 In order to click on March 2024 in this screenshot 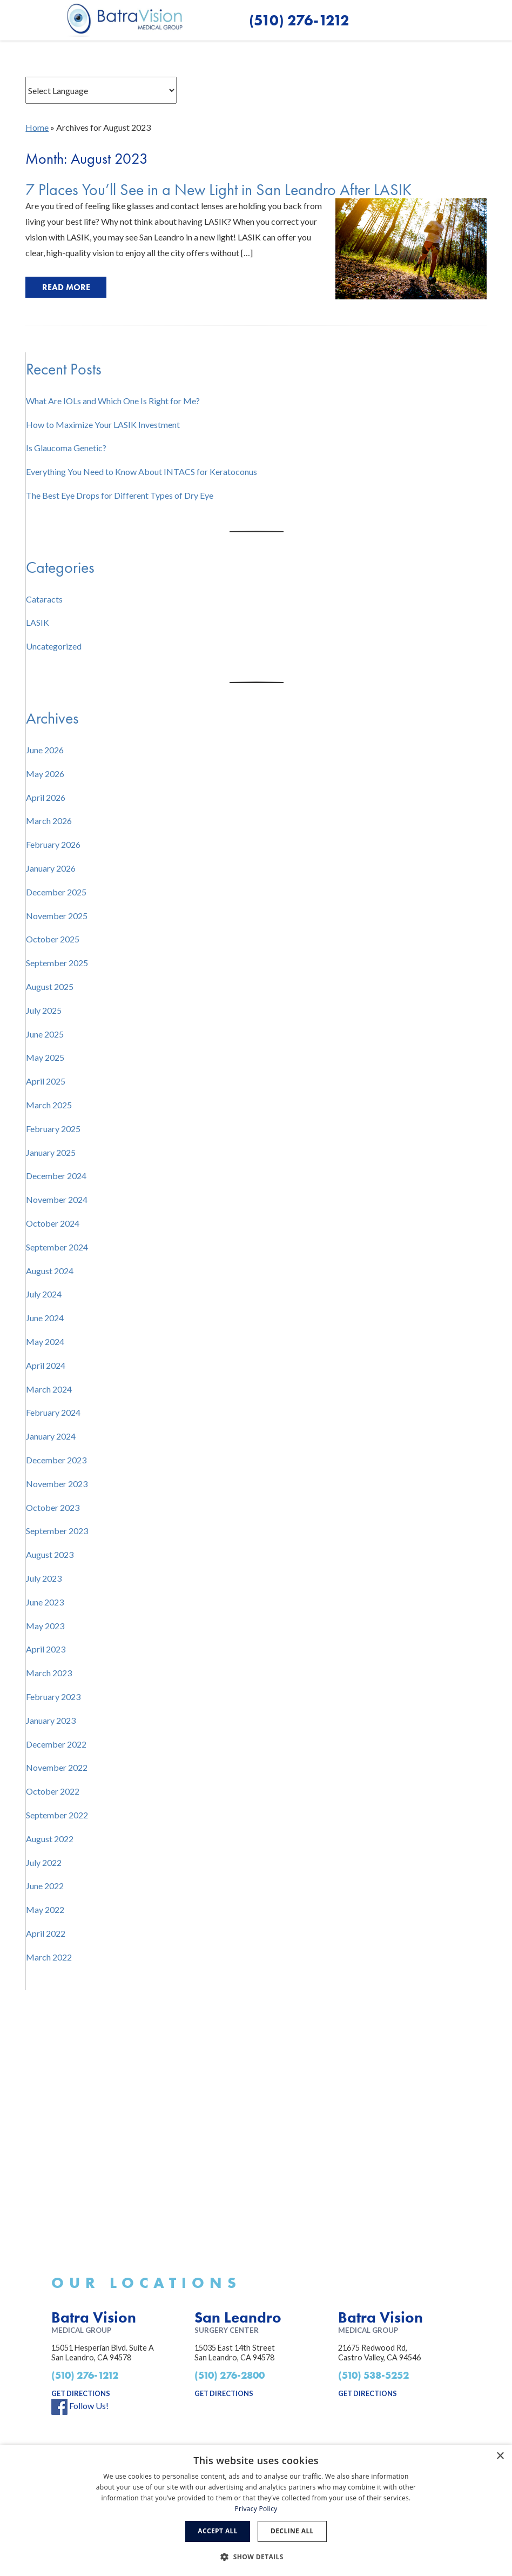, I will do `click(49, 1389)`.